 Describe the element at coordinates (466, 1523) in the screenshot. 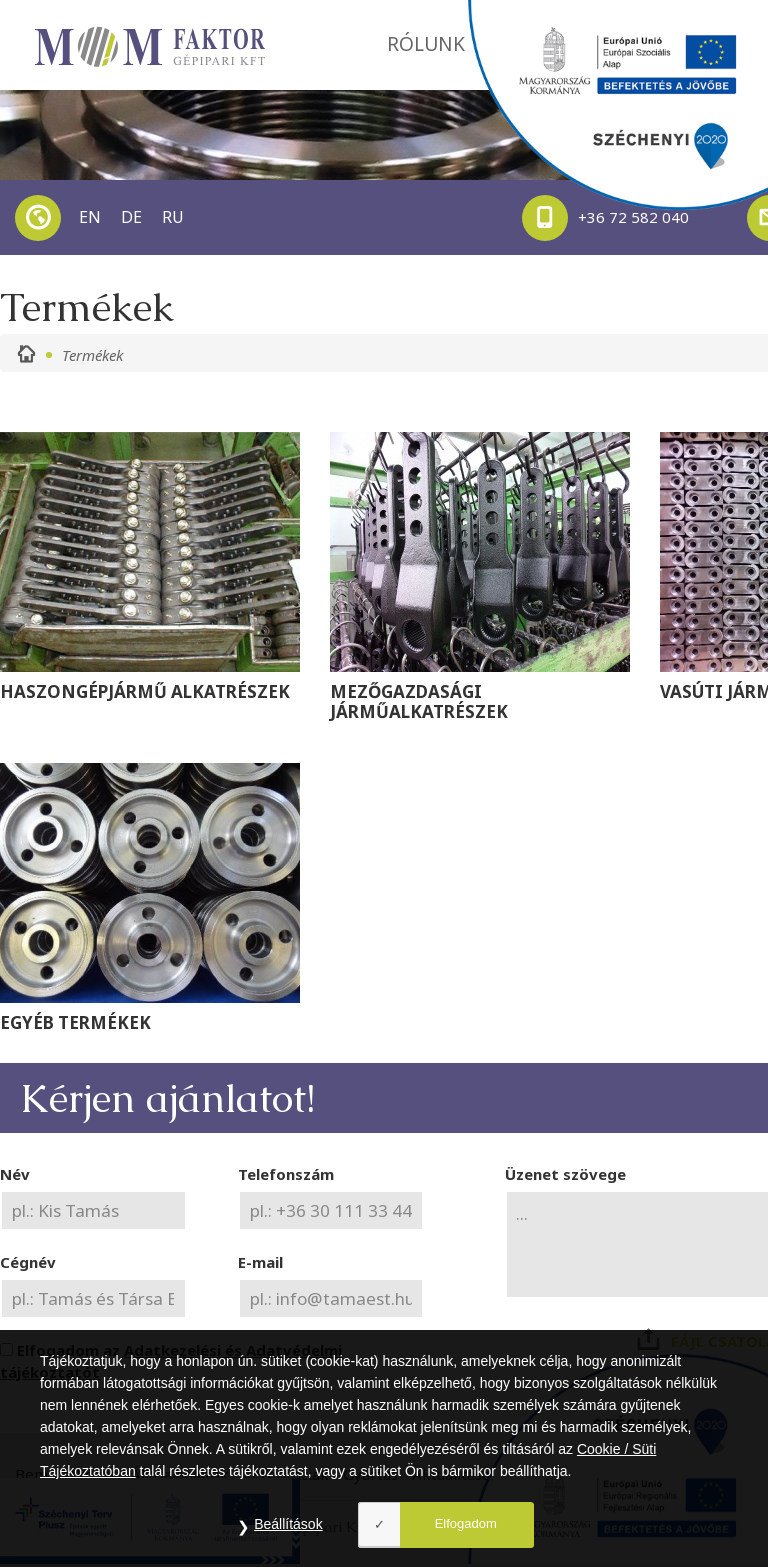

I see `Elfogadom` at that location.